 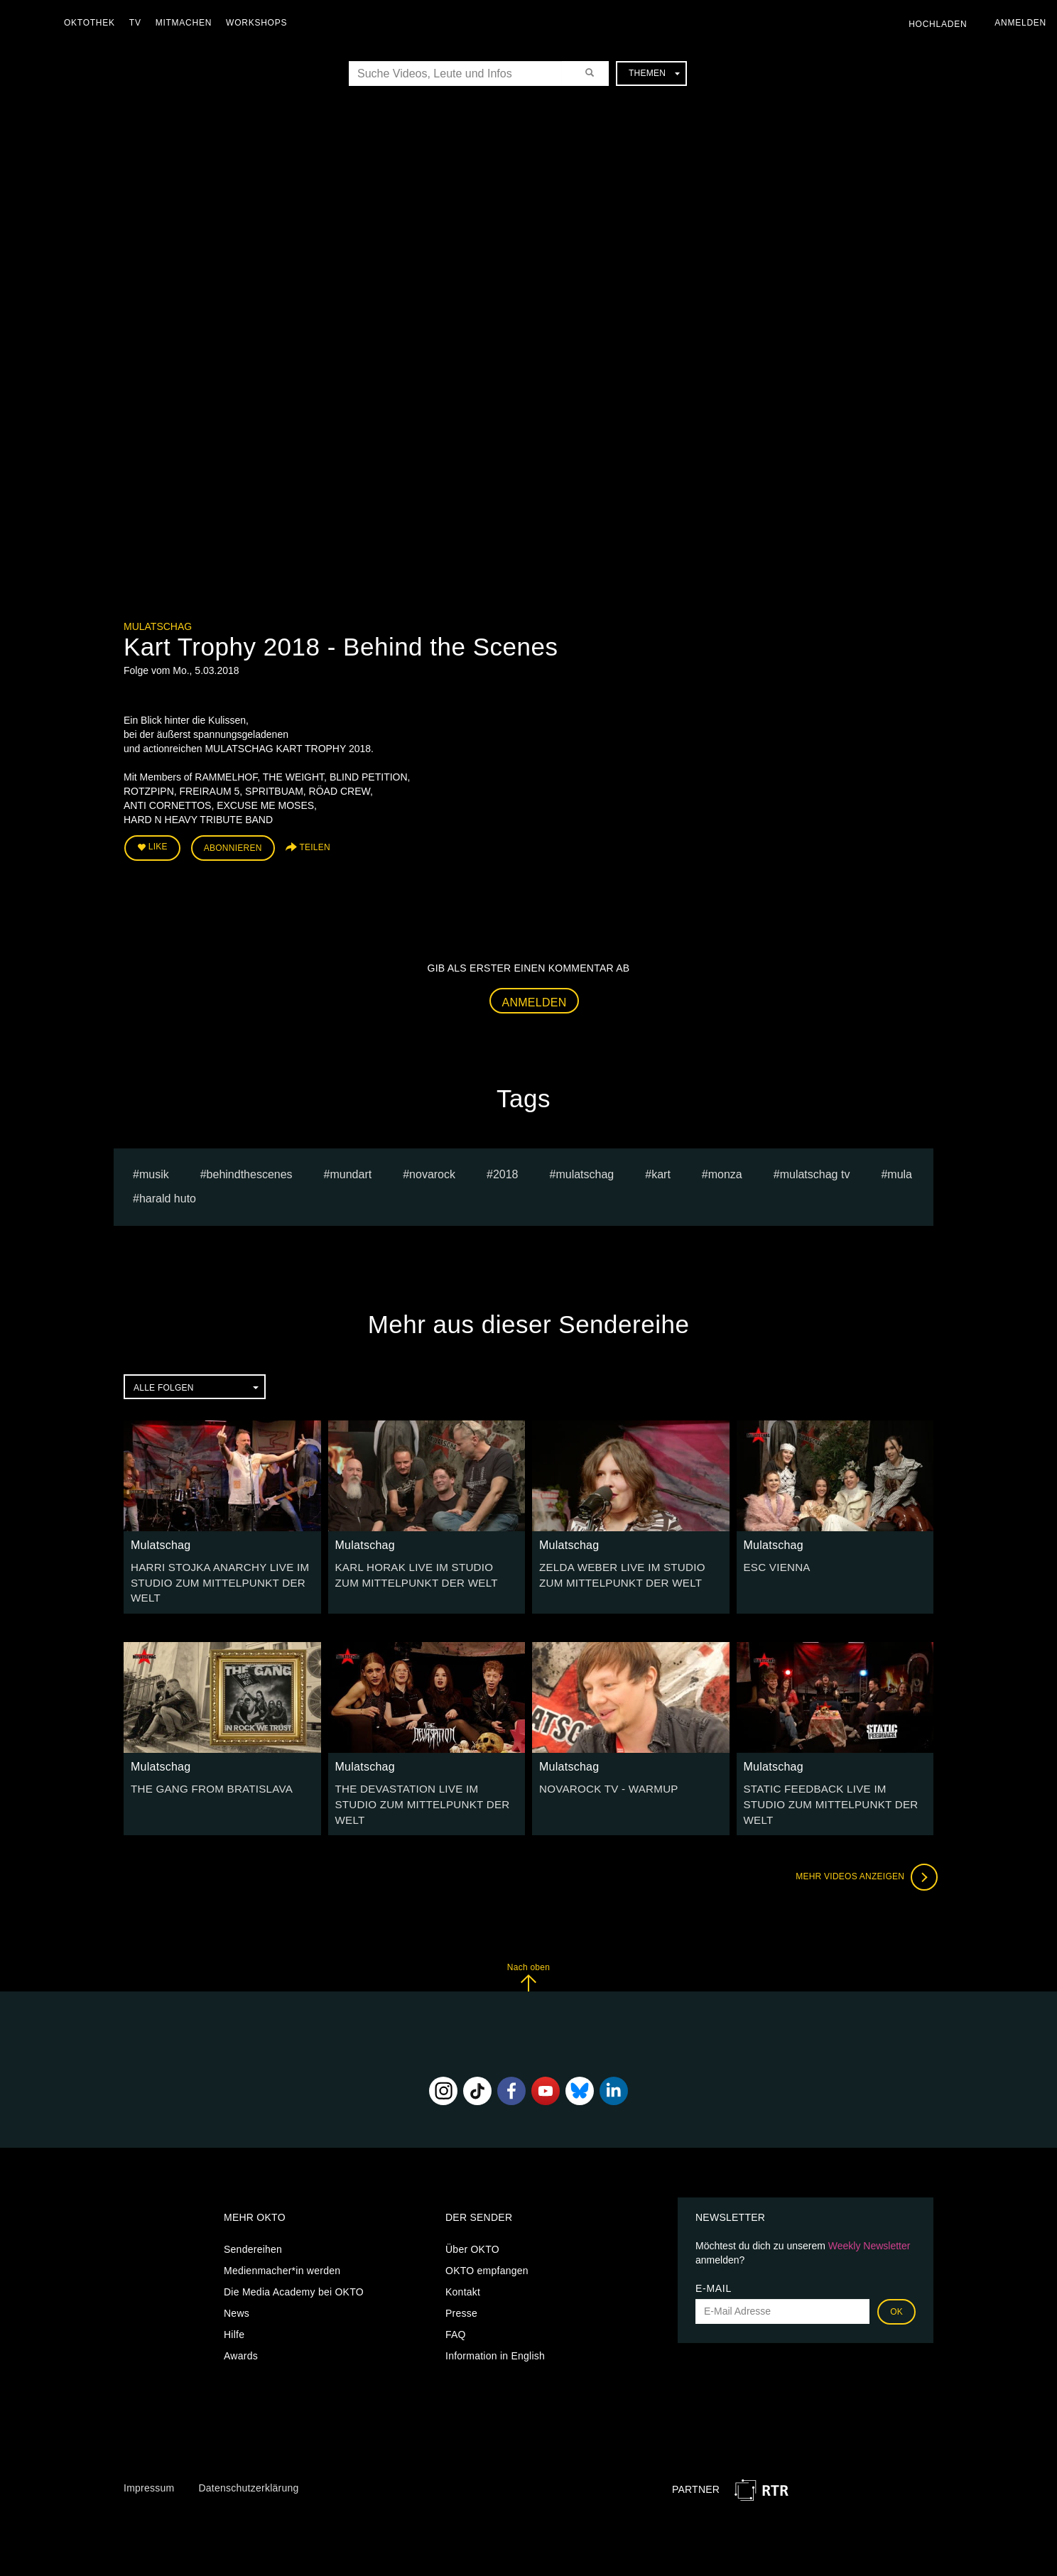 I want to click on Sendereihen, so click(x=253, y=2224).